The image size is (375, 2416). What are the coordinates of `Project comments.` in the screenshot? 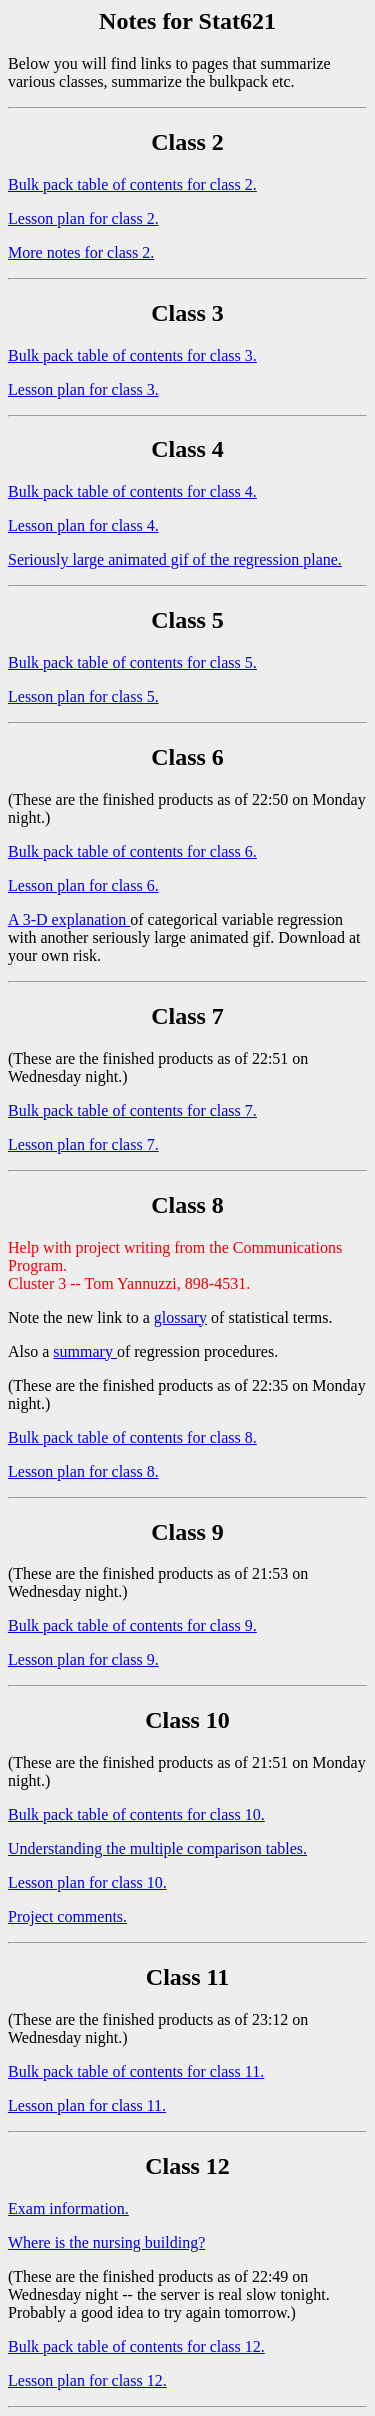 It's located at (67, 1916).